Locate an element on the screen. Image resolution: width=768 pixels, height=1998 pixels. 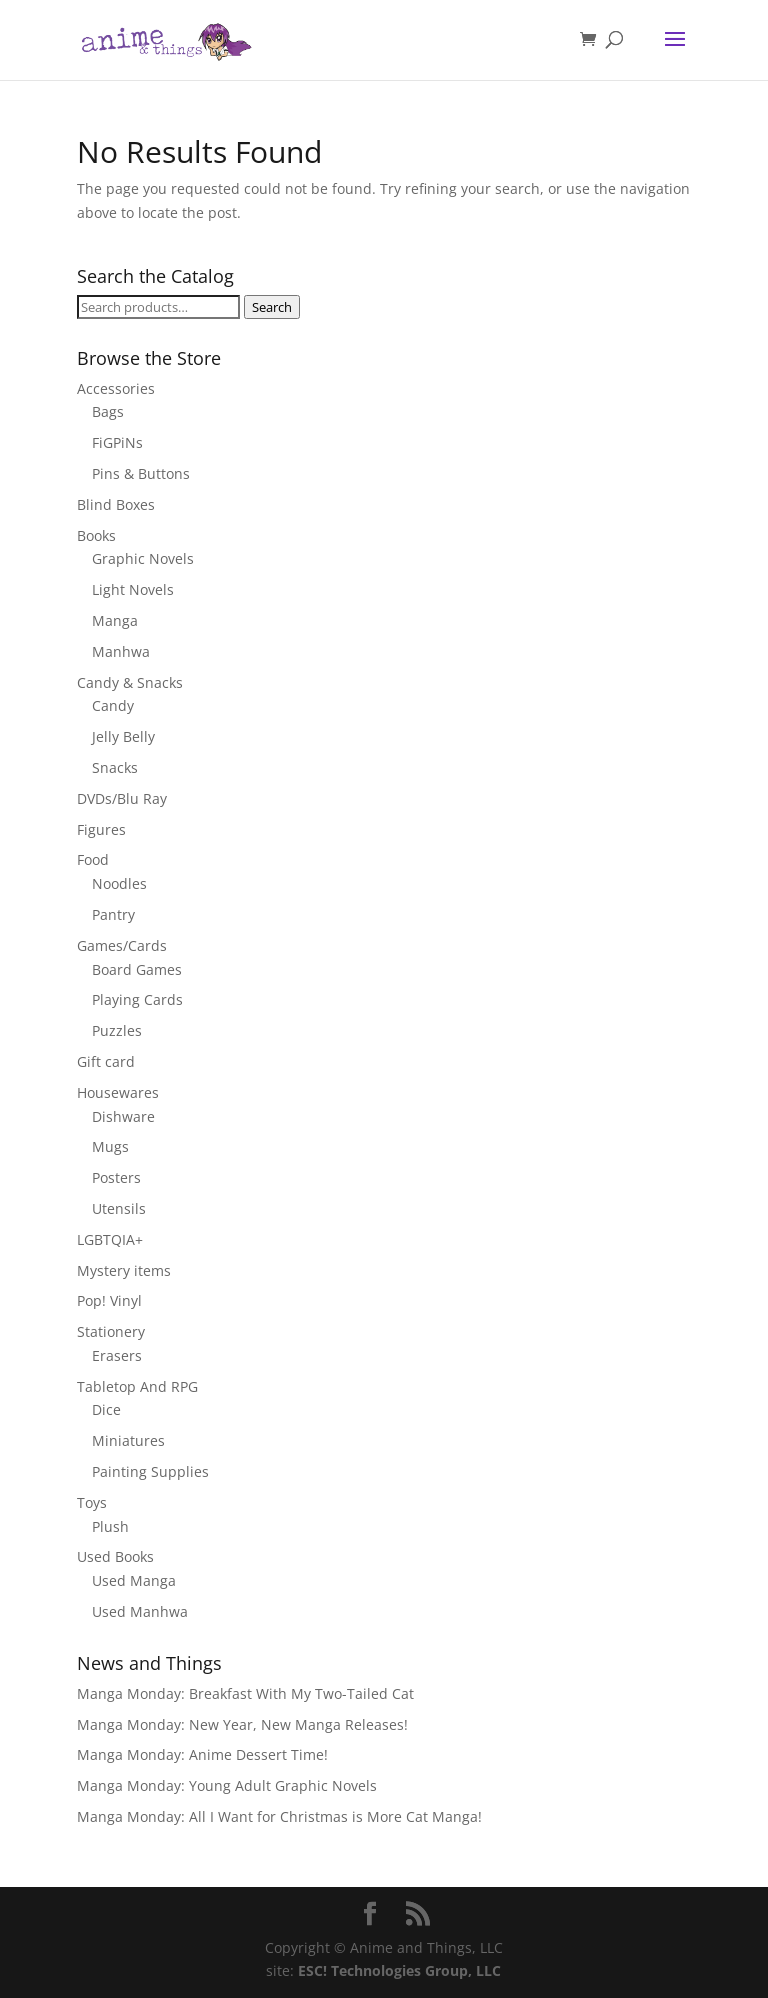
Figures is located at coordinates (101, 829).